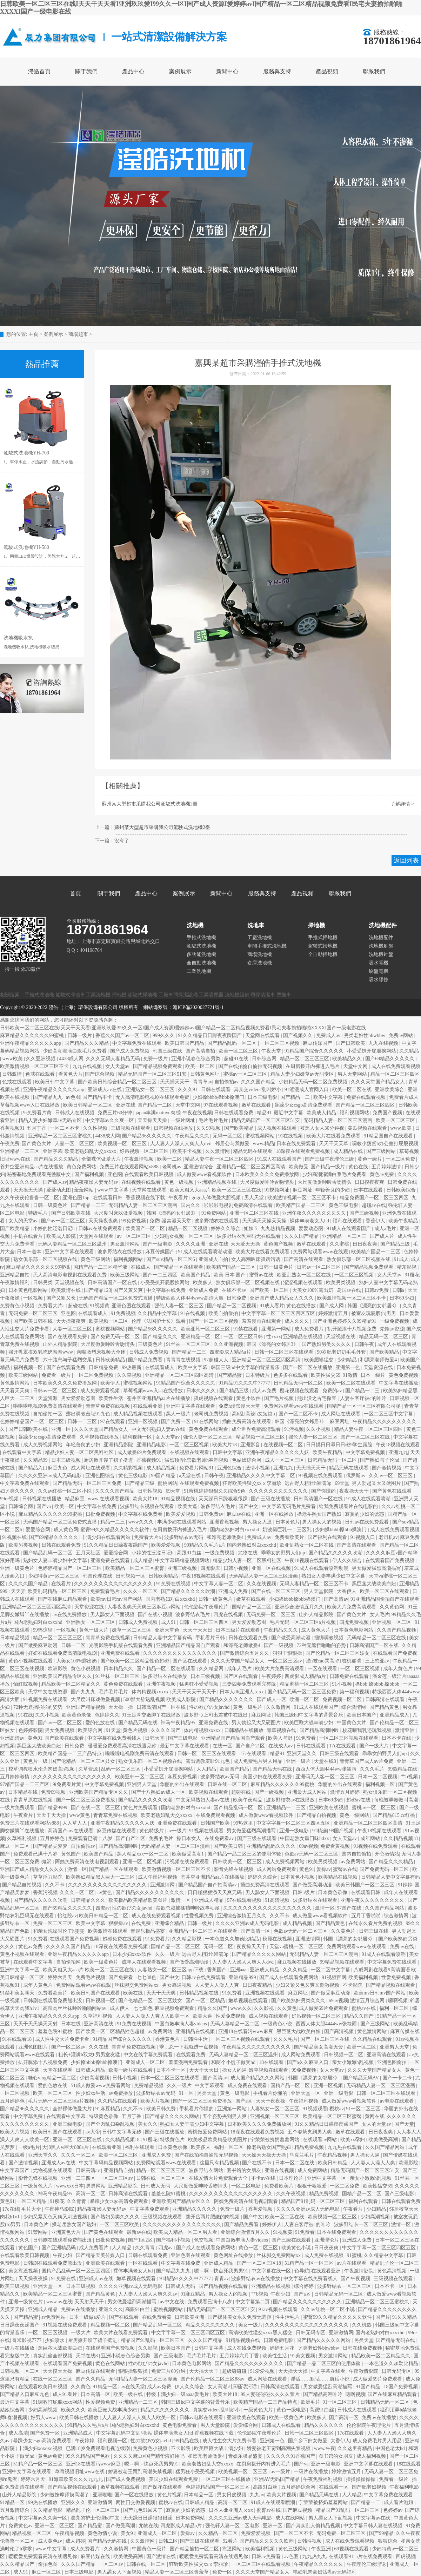 The height and width of the screenshot is (2576, 421). What do you see at coordinates (398, 1668) in the screenshot?
I see `成年人黄色片` at bounding box center [398, 1668].